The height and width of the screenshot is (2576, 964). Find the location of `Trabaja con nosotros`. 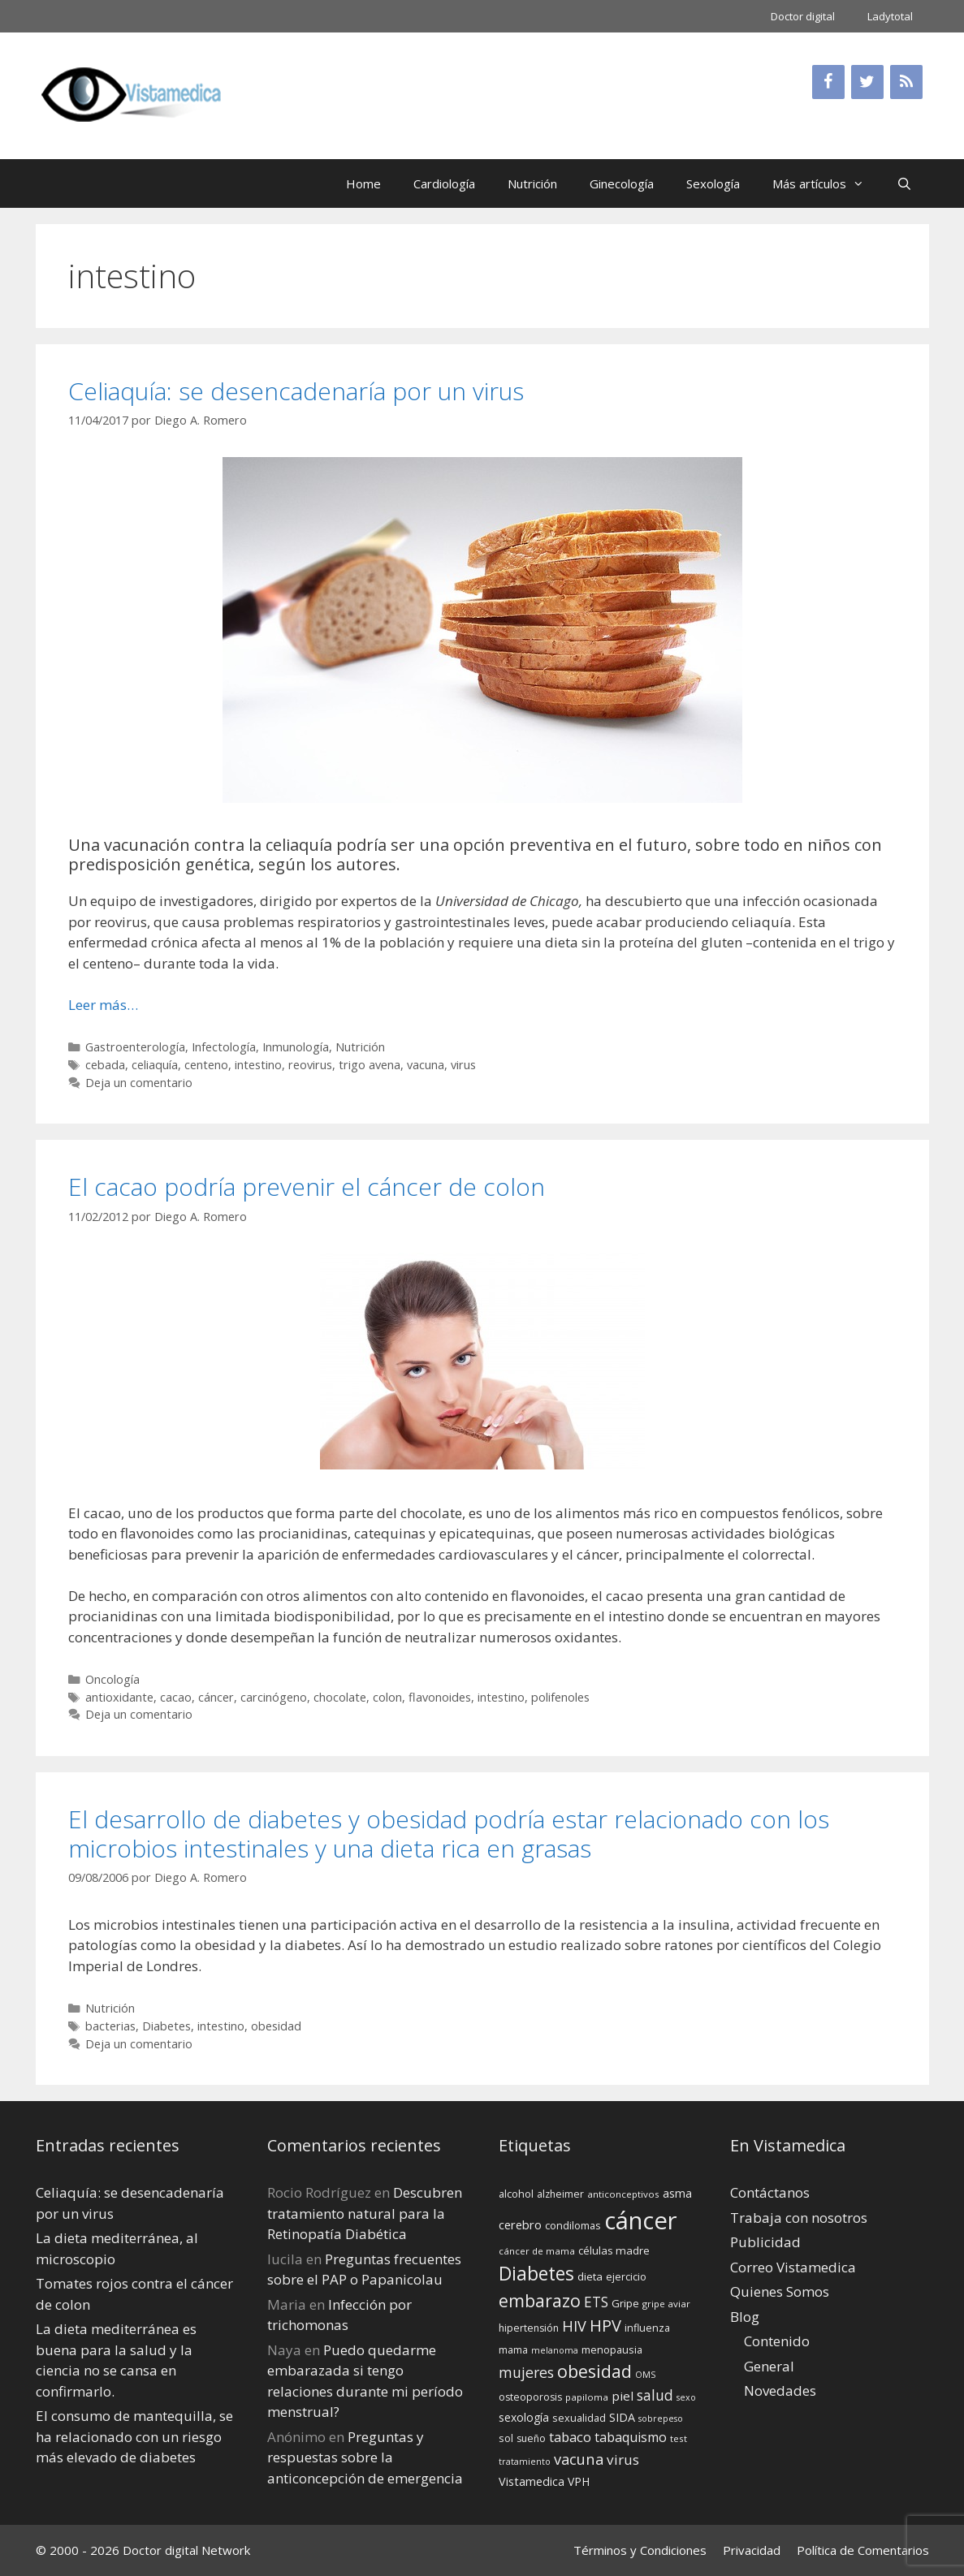

Trabaja con nosotros is located at coordinates (798, 2217).